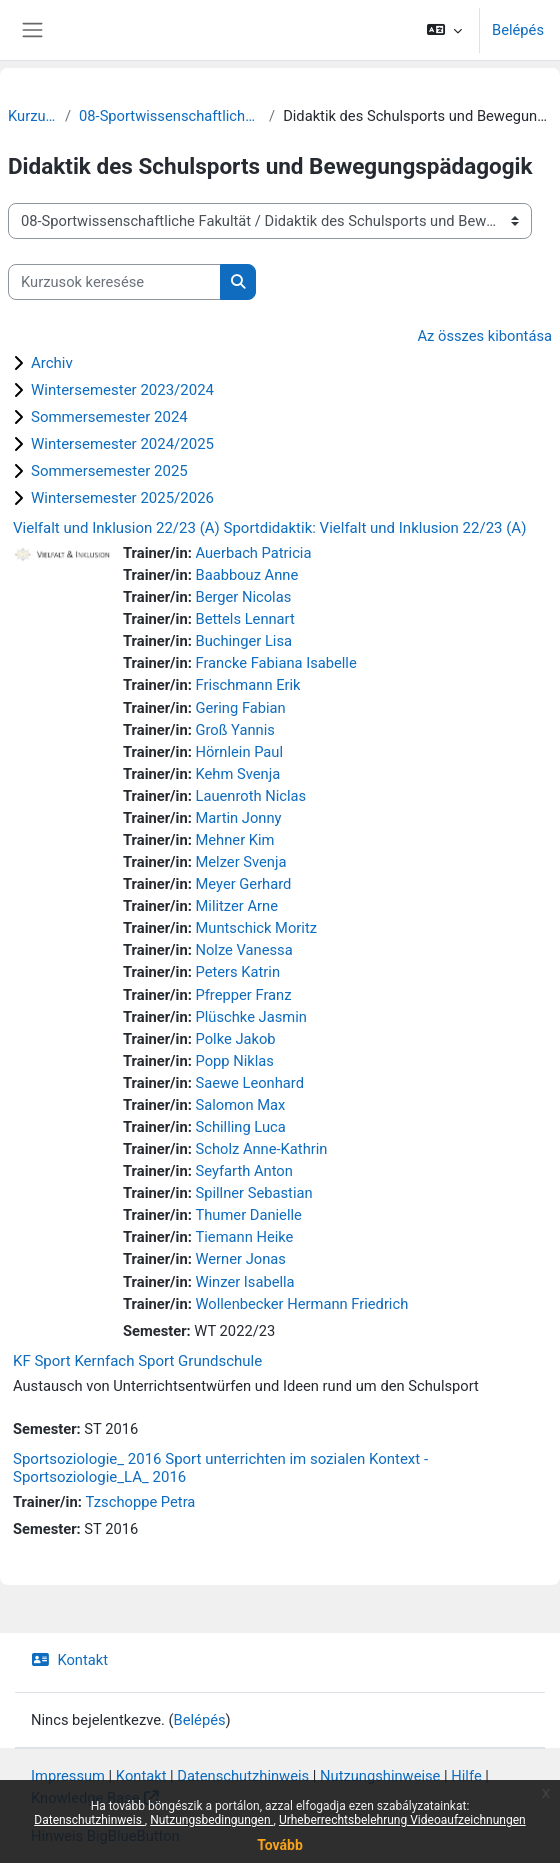 Image resolution: width=560 pixels, height=1863 pixels. What do you see at coordinates (256, 928) in the screenshot?
I see `Muntschick Moritz` at bounding box center [256, 928].